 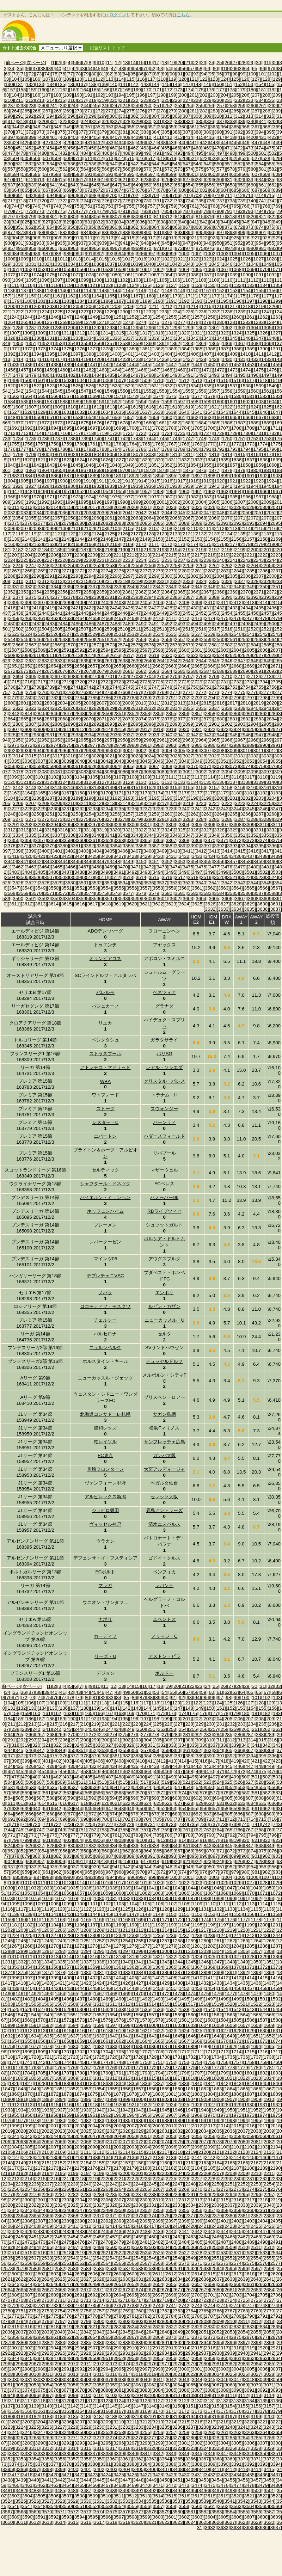 I want to click on [789], so click(x=207, y=211).